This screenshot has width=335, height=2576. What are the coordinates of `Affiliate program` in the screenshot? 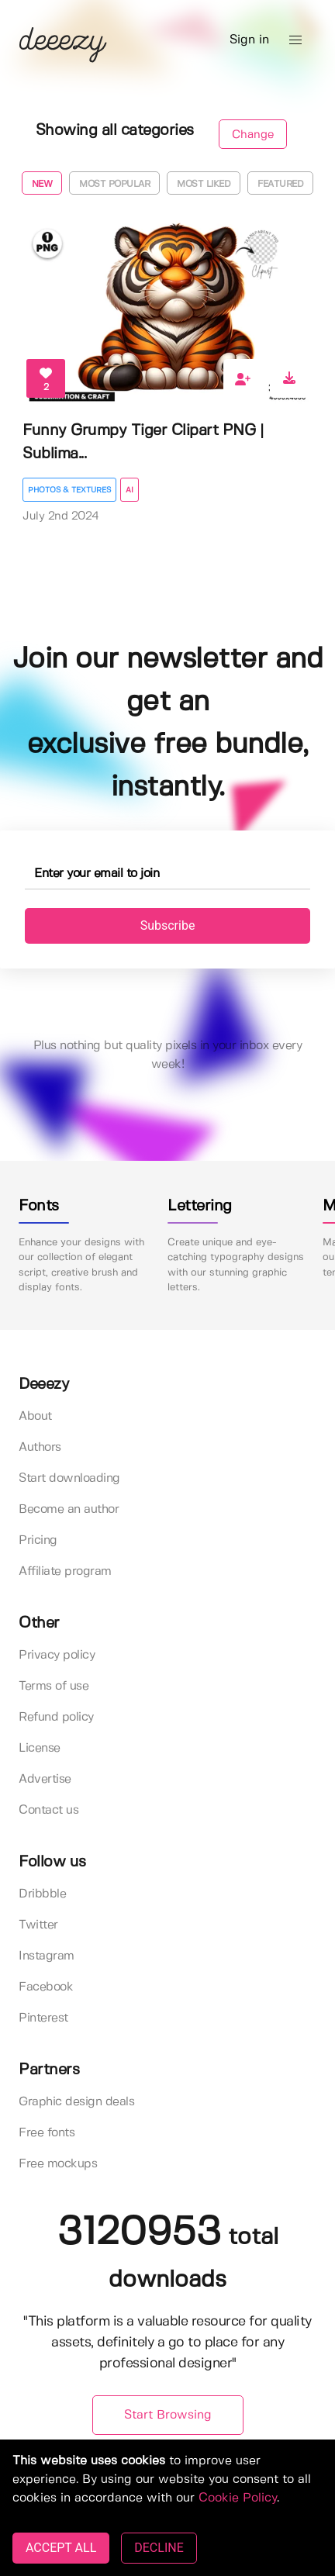 It's located at (65, 1571).